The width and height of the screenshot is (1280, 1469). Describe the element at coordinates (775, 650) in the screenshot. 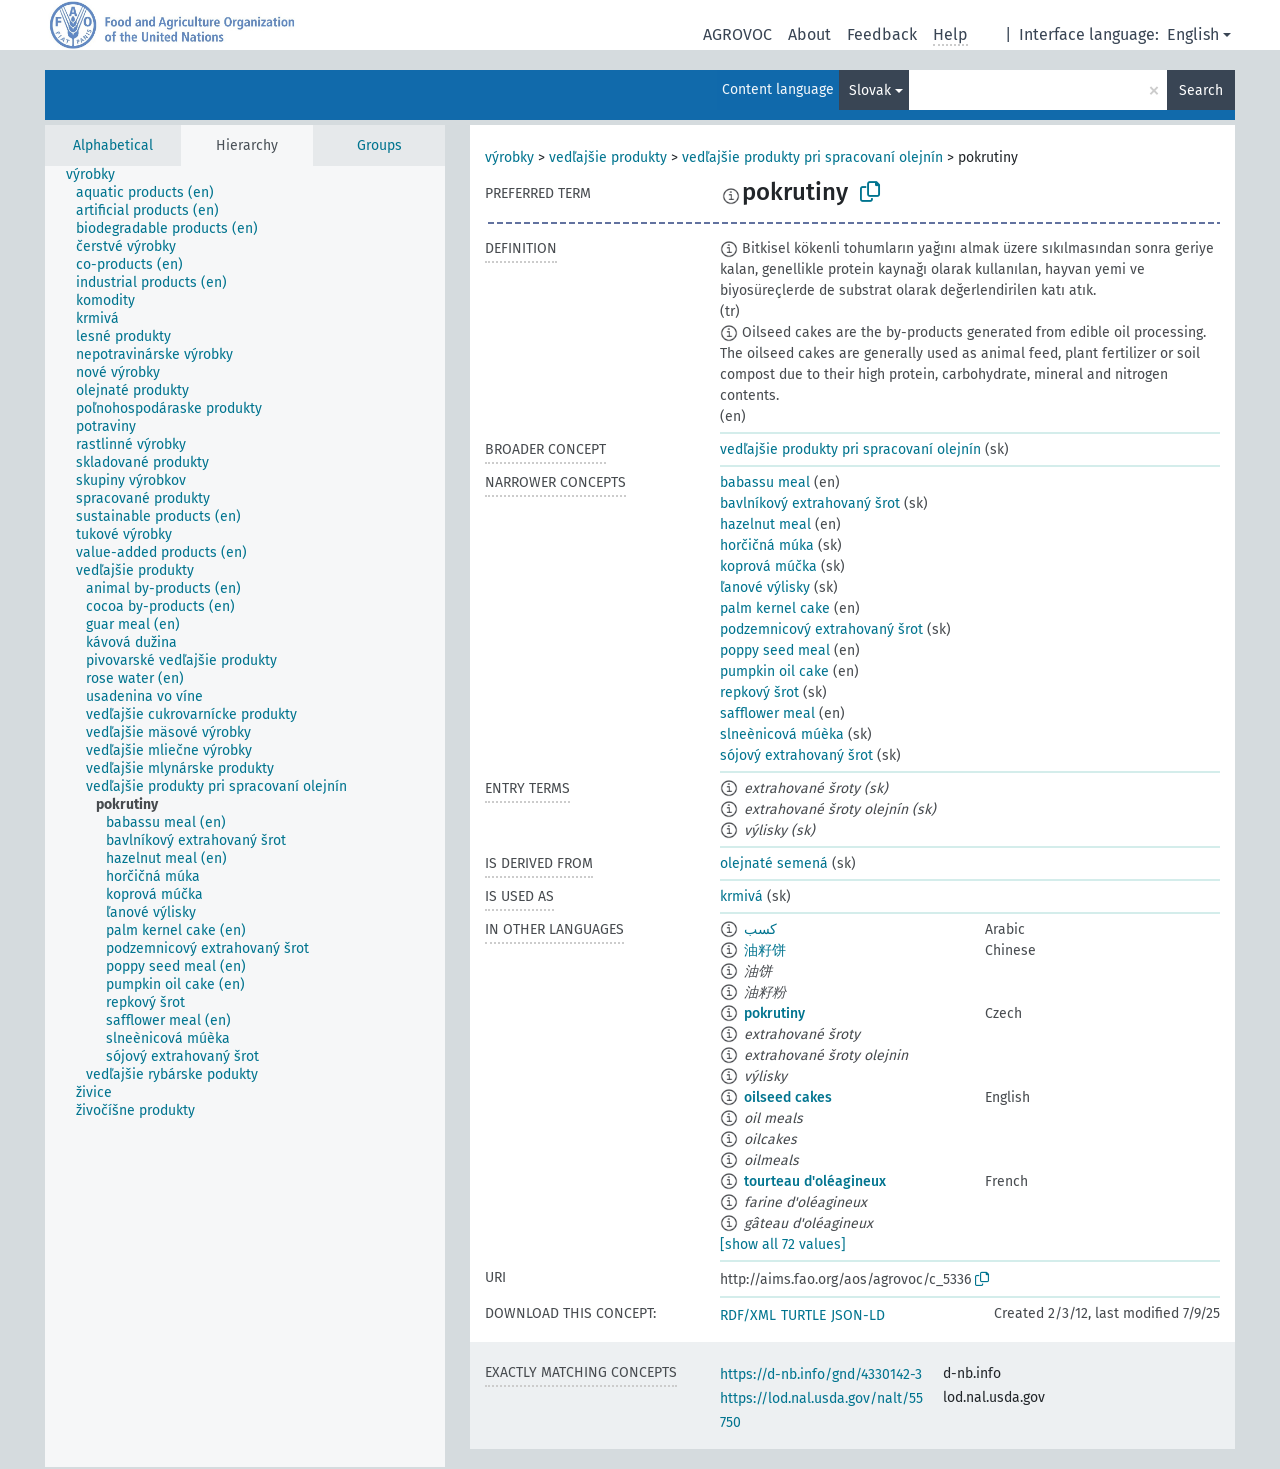

I see `poppy seed meal` at that location.